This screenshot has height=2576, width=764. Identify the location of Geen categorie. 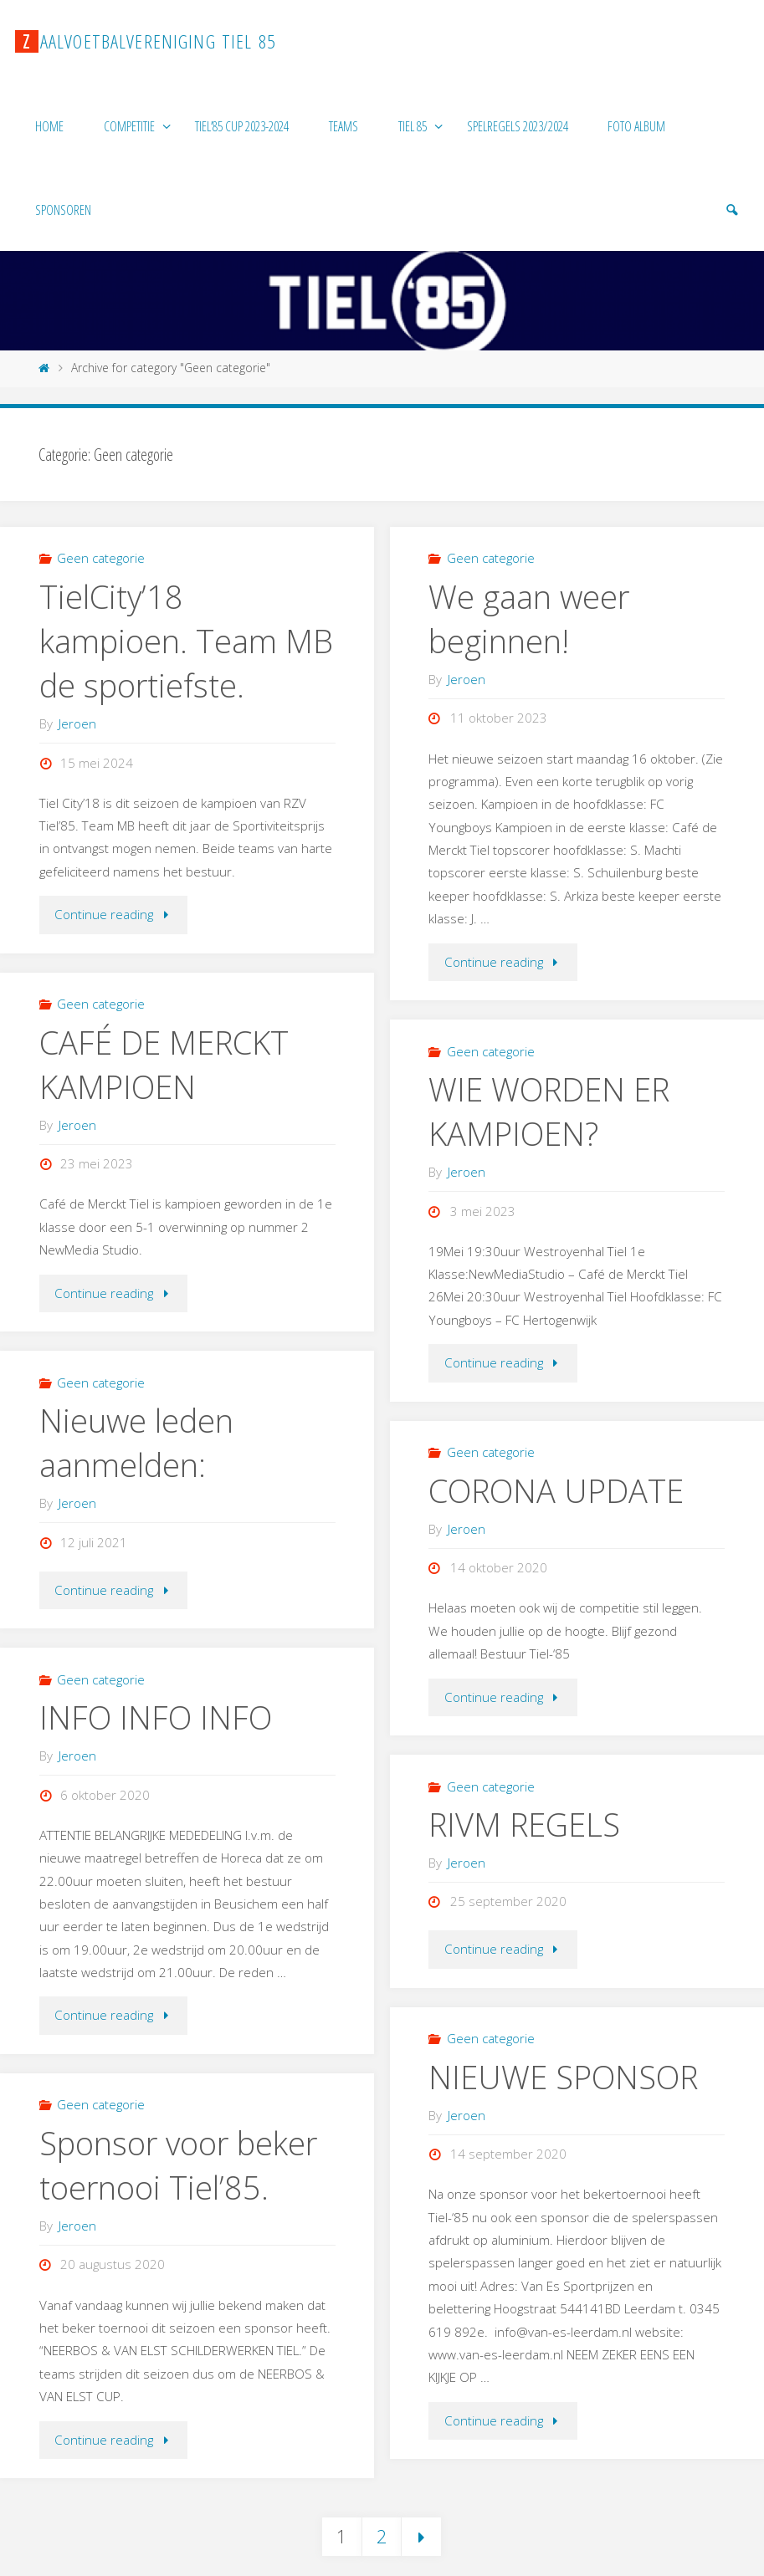
(101, 557).